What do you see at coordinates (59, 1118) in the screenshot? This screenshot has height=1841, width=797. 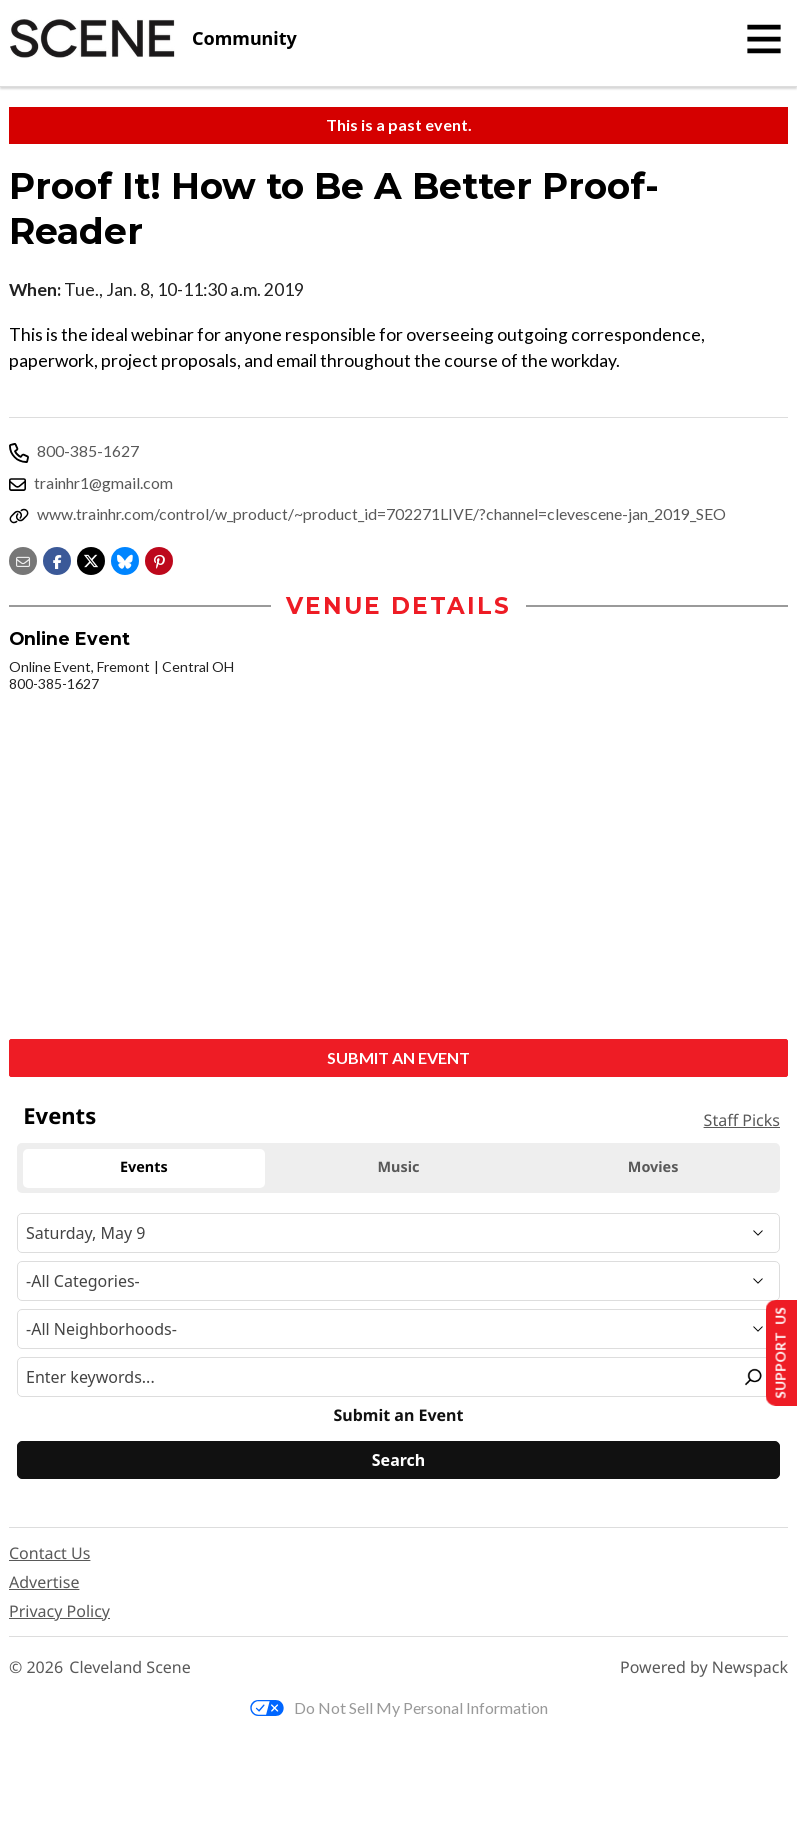 I see `Events` at bounding box center [59, 1118].